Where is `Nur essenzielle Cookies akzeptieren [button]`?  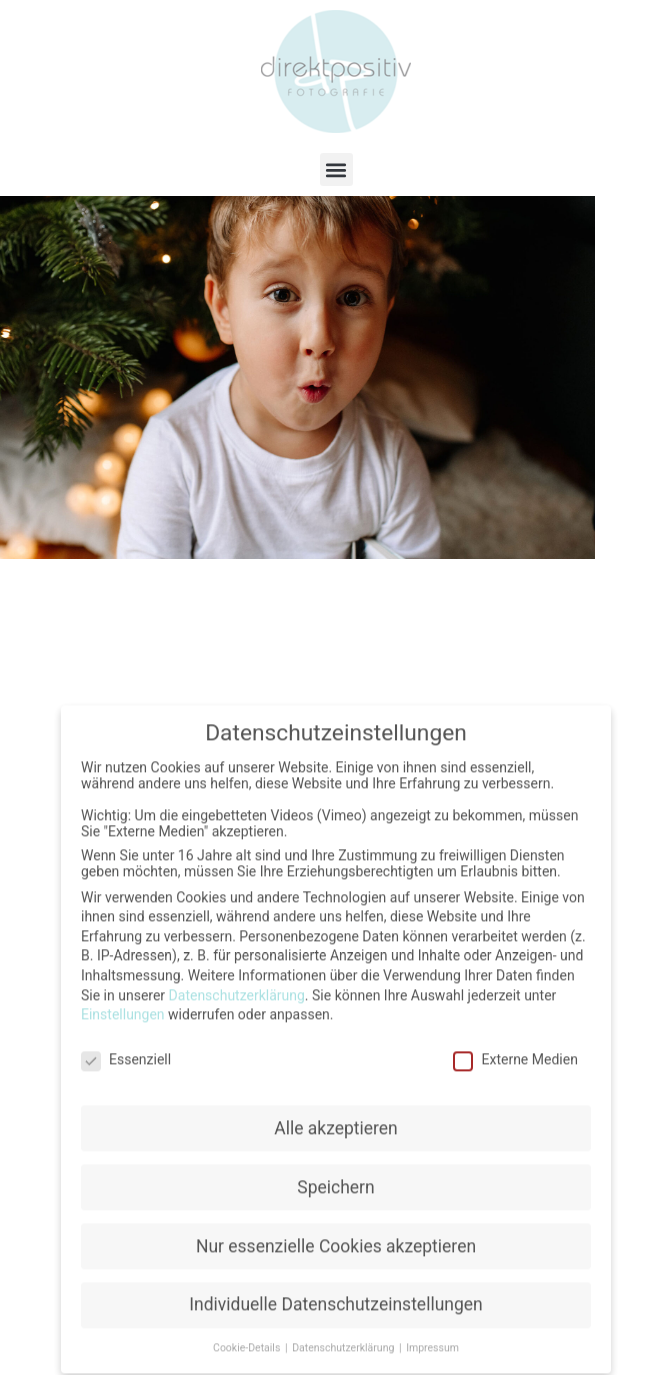 Nur essenzielle Cookies akzeptieren [button] is located at coordinates (336, 1234).